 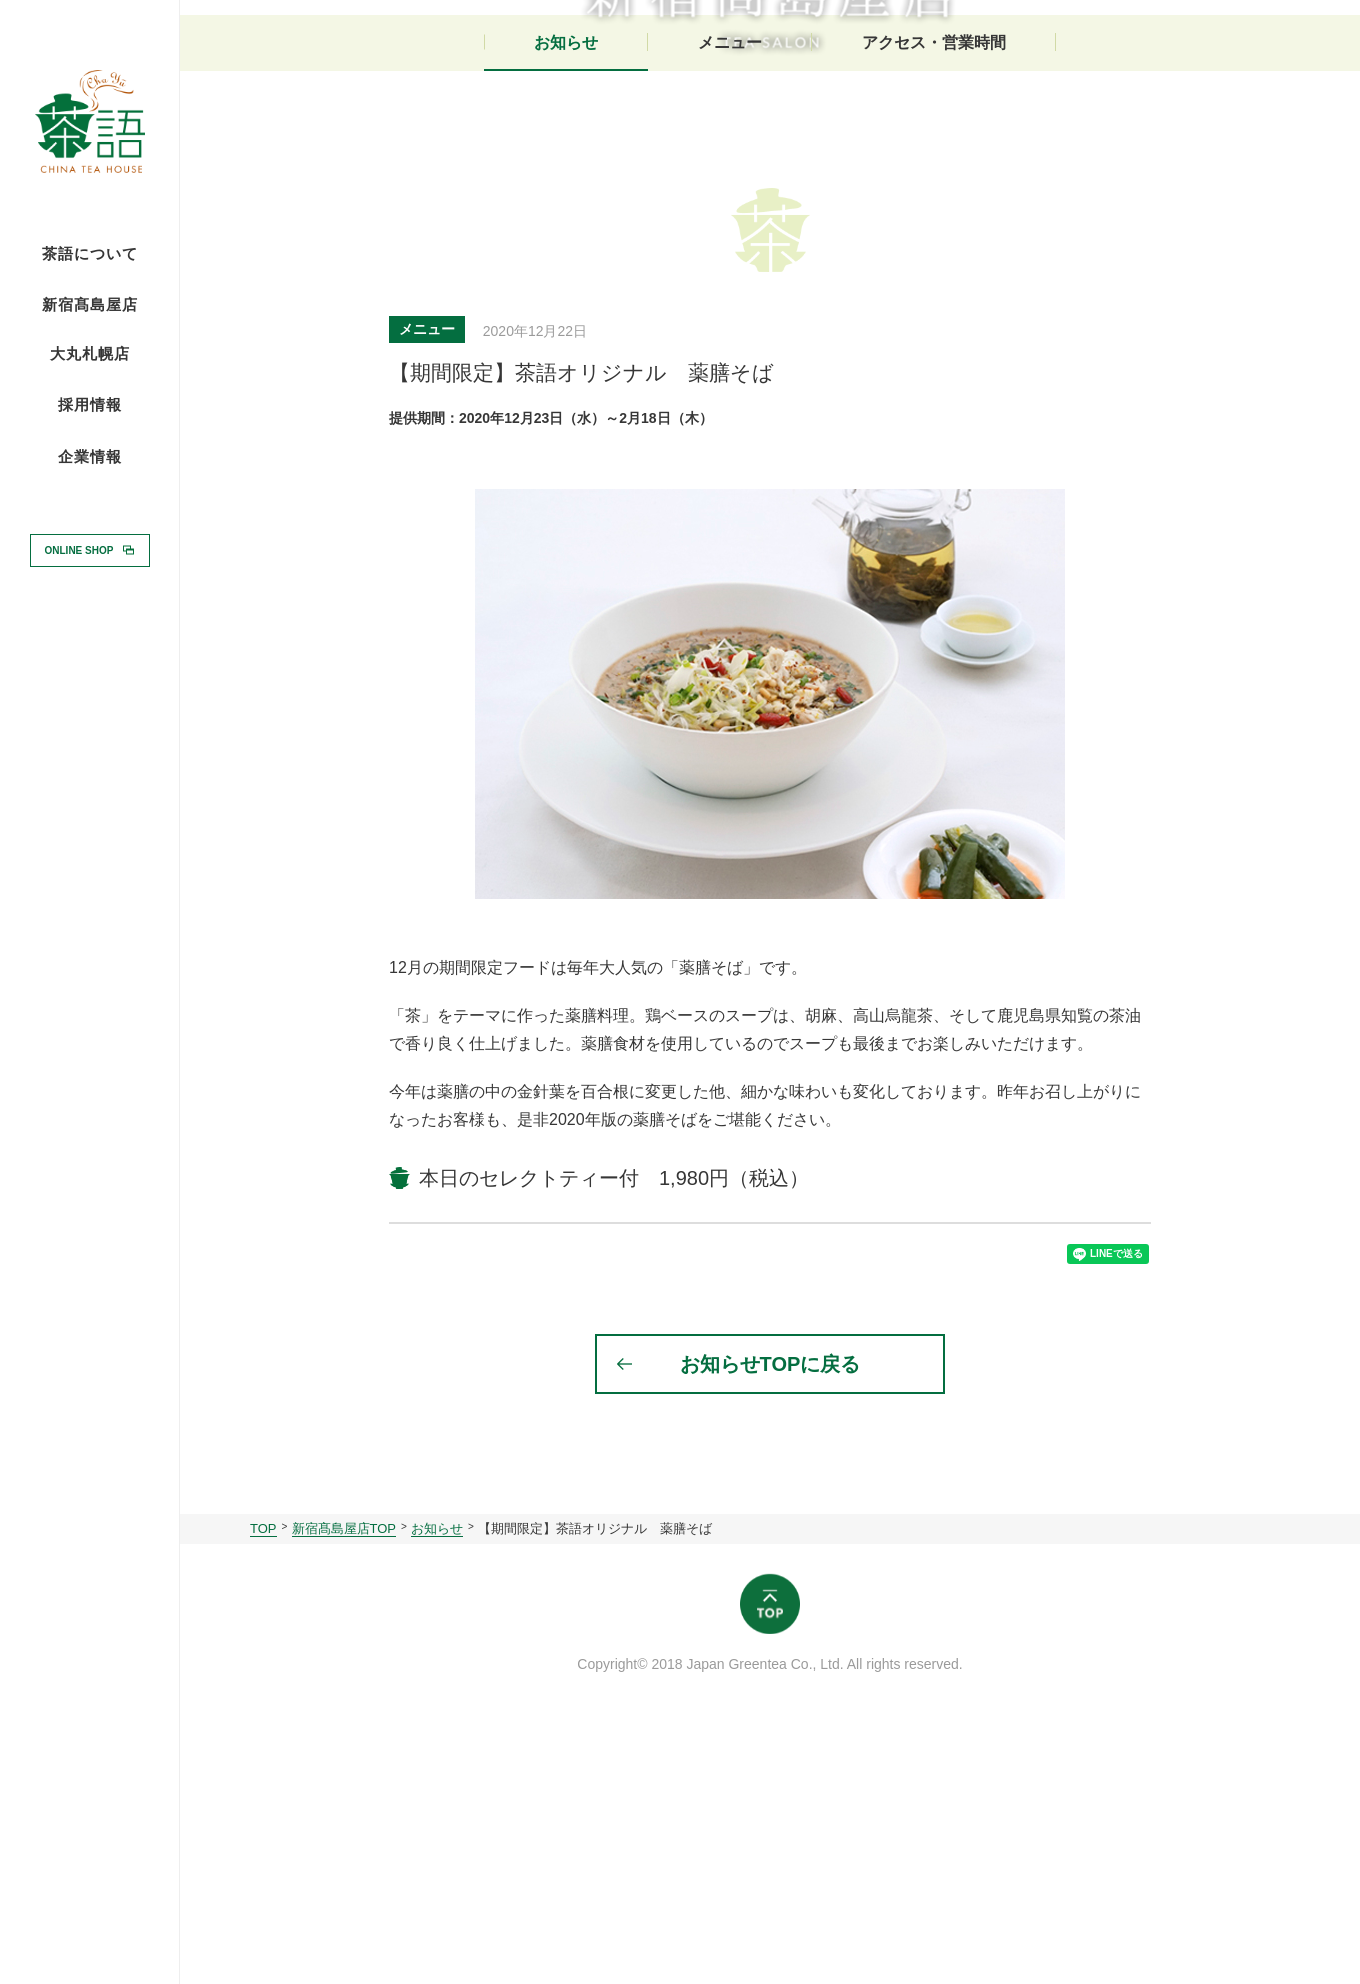 What do you see at coordinates (934, 287) in the screenshot?
I see `アクセス・営業時間` at bounding box center [934, 287].